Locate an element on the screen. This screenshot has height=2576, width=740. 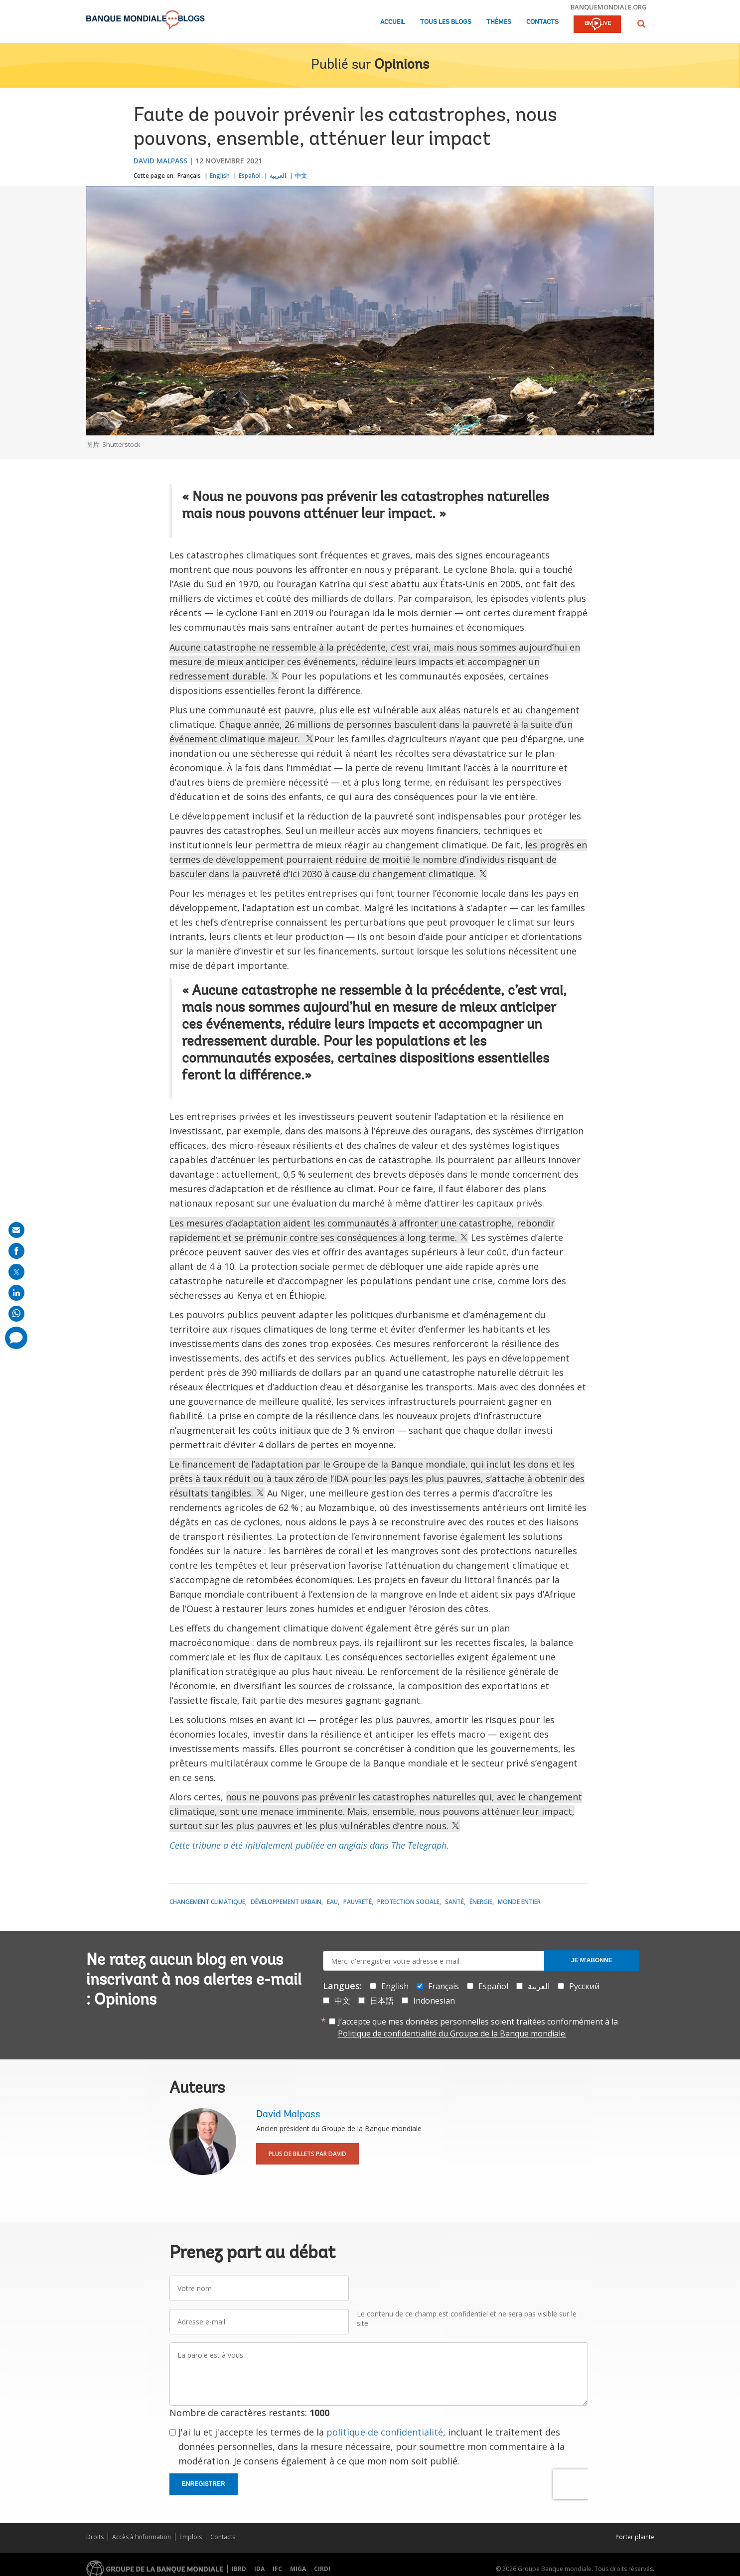
Je m'abonne is located at coordinates (591, 1960).